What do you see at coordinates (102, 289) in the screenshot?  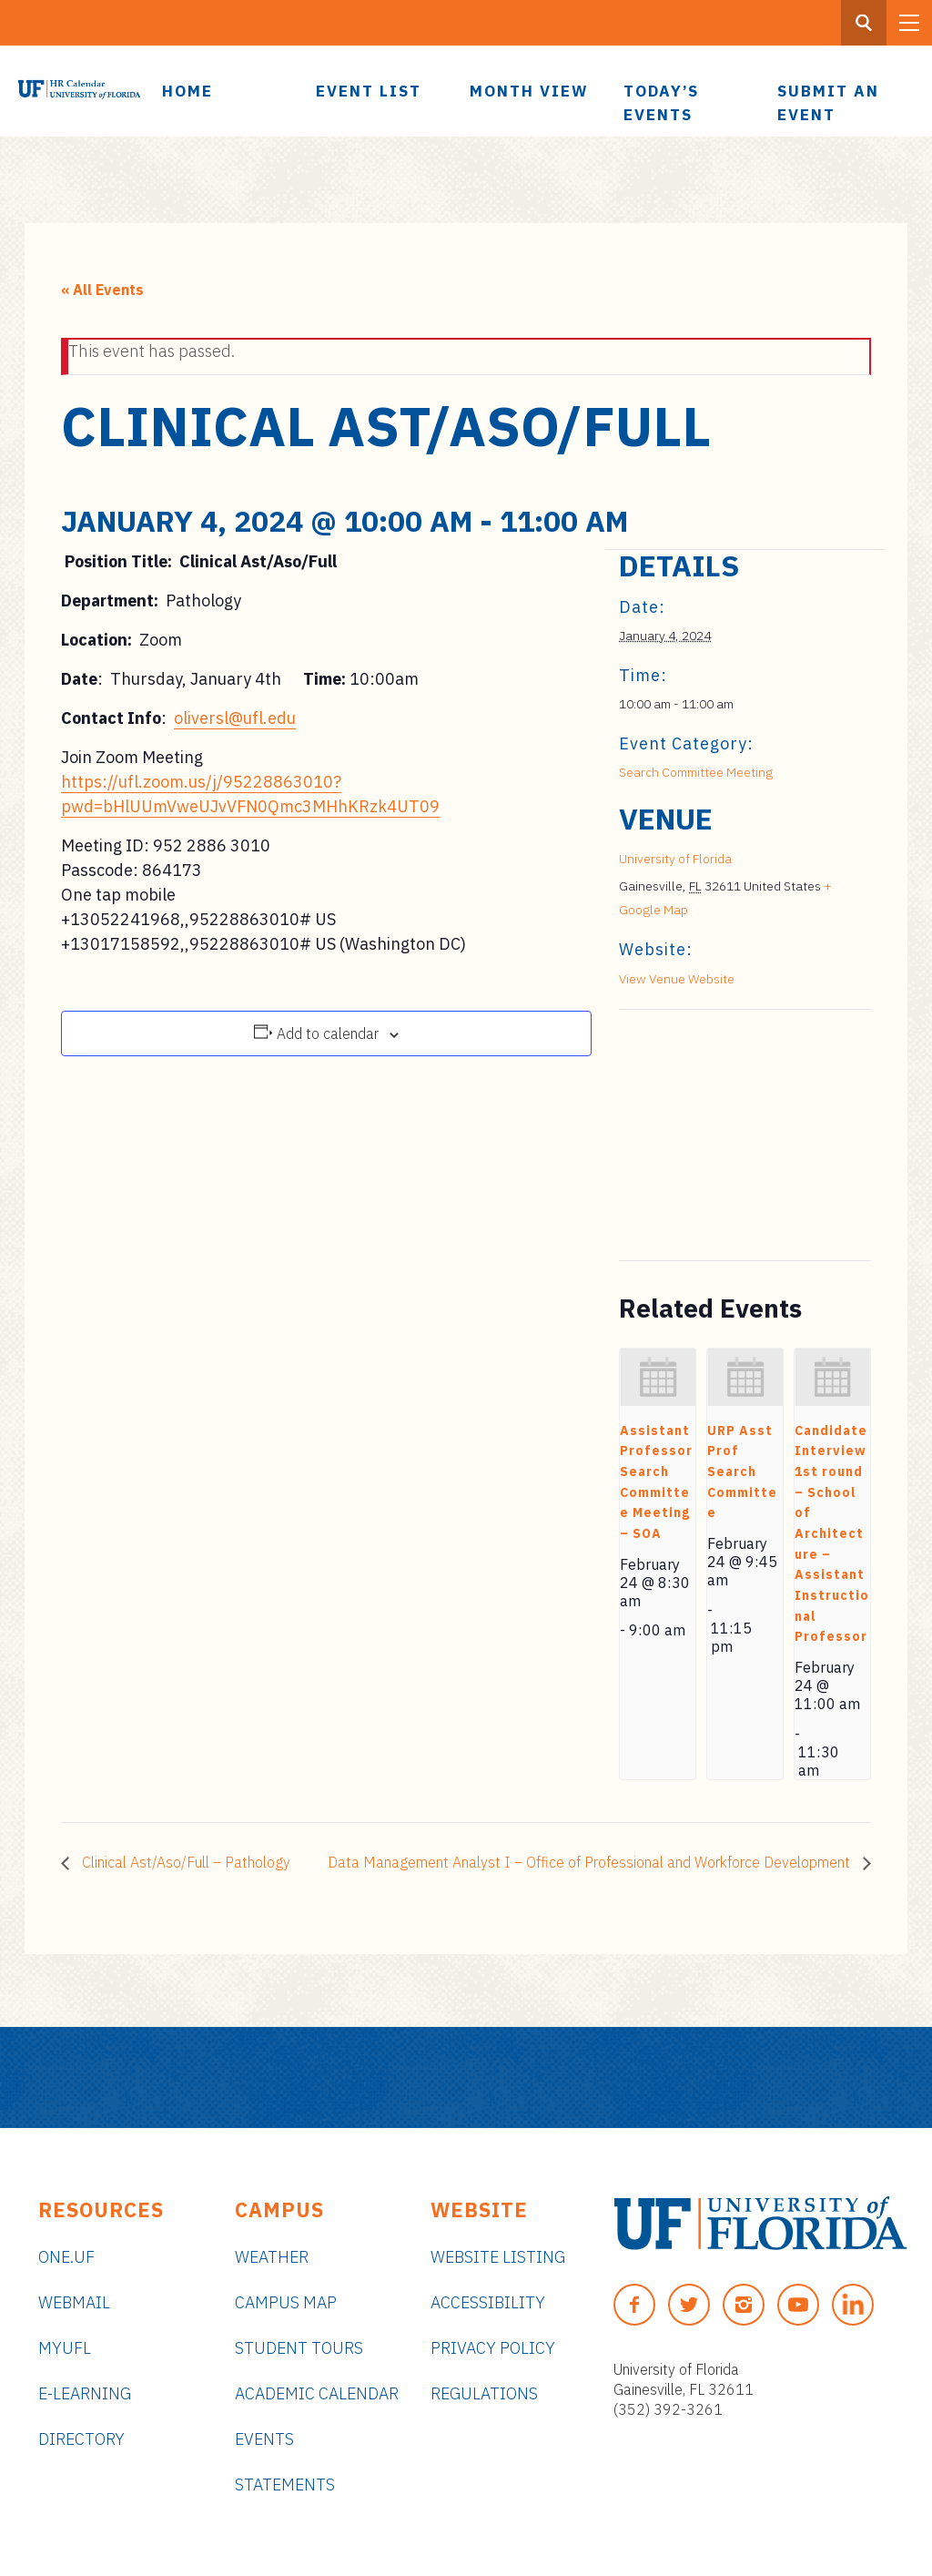 I see `« All Events` at bounding box center [102, 289].